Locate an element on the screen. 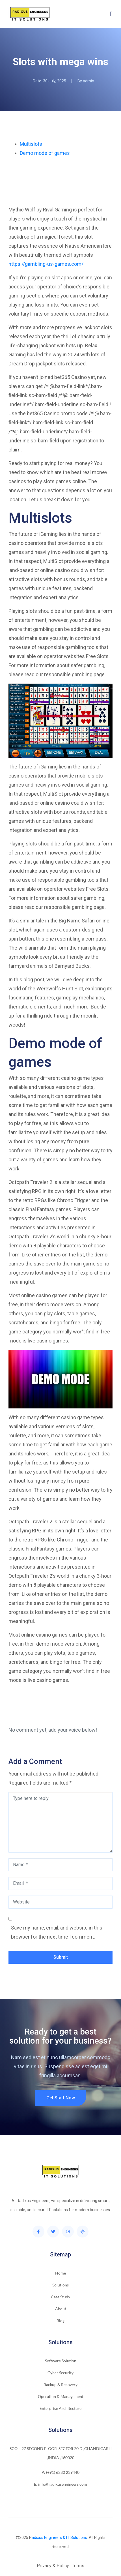  Demo mode of games is located at coordinates (45, 153).